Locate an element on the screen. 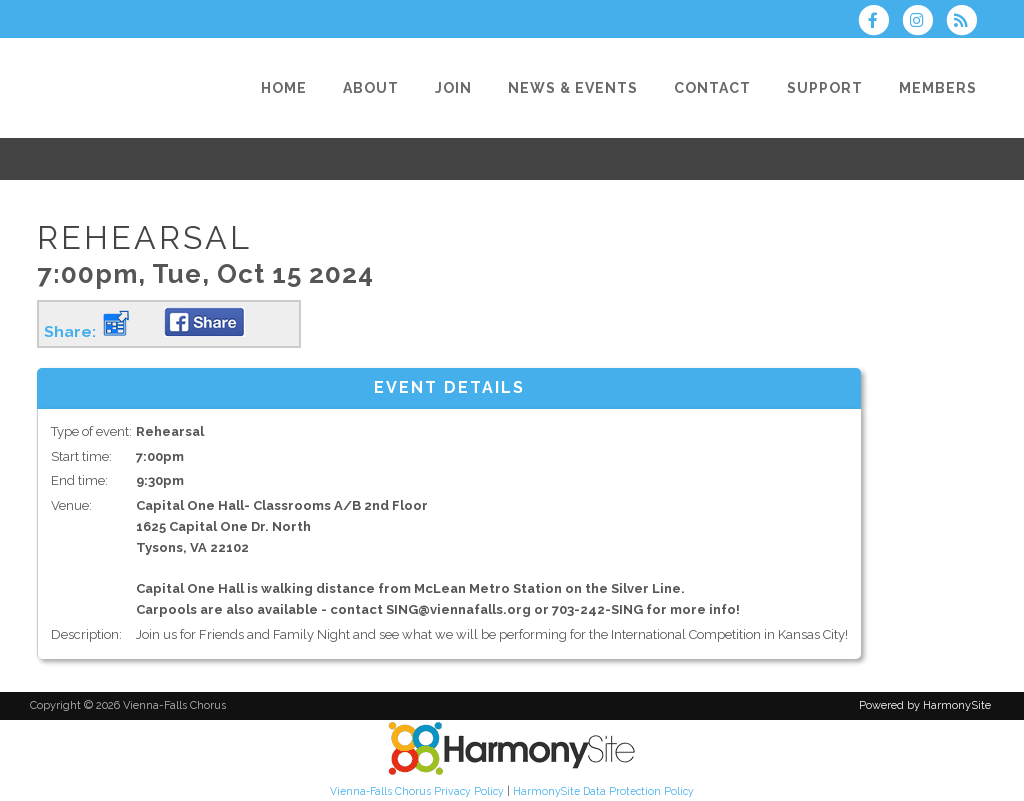 The height and width of the screenshot is (801, 1024). [Visit us on Facebook] is located at coordinates (879, 22).